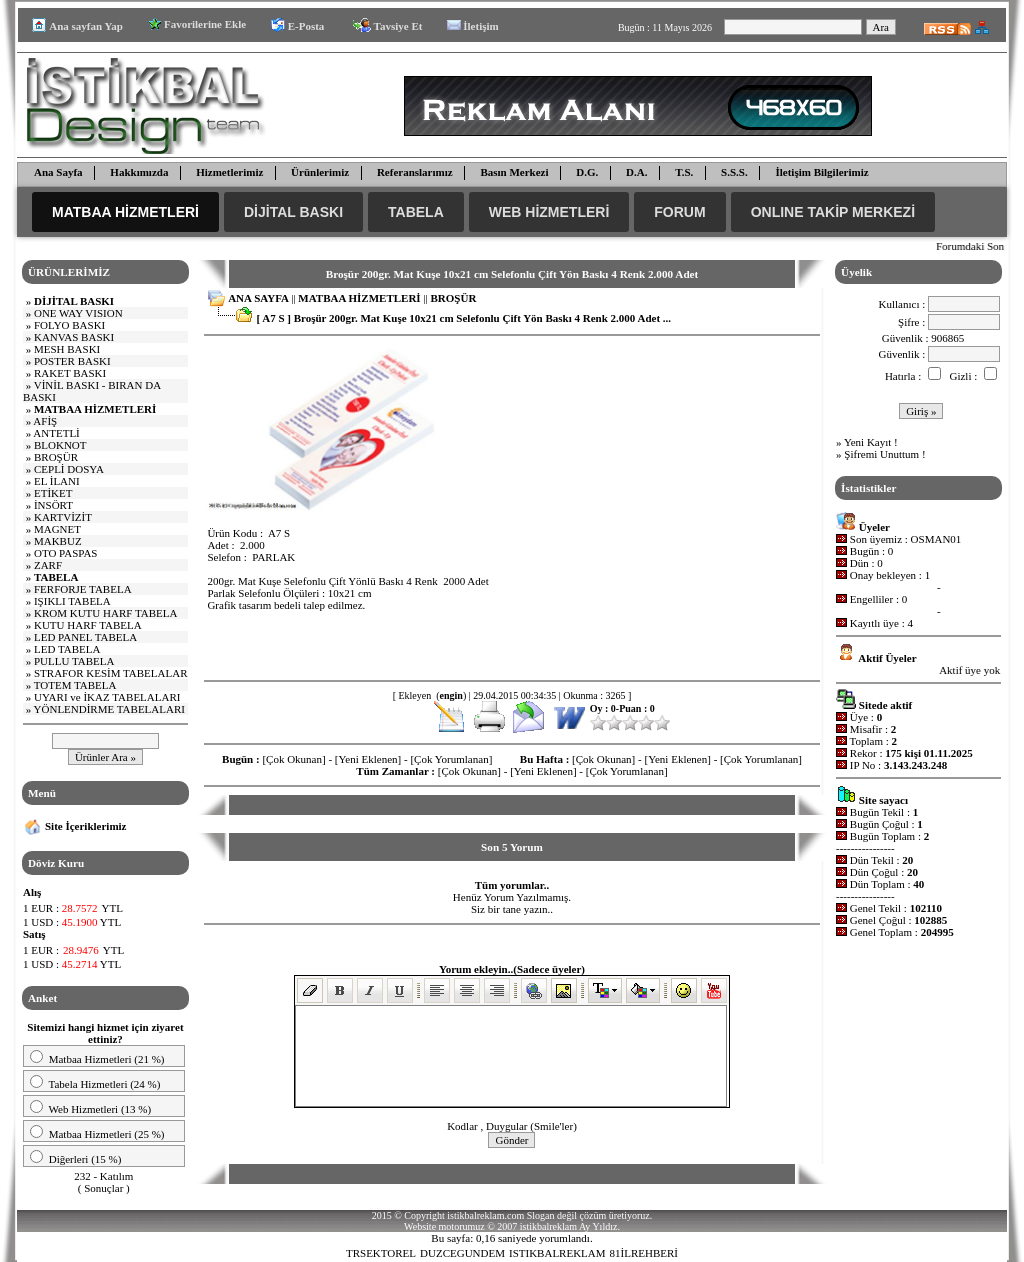  I want to click on Sonuçlar, so click(103, 1188).